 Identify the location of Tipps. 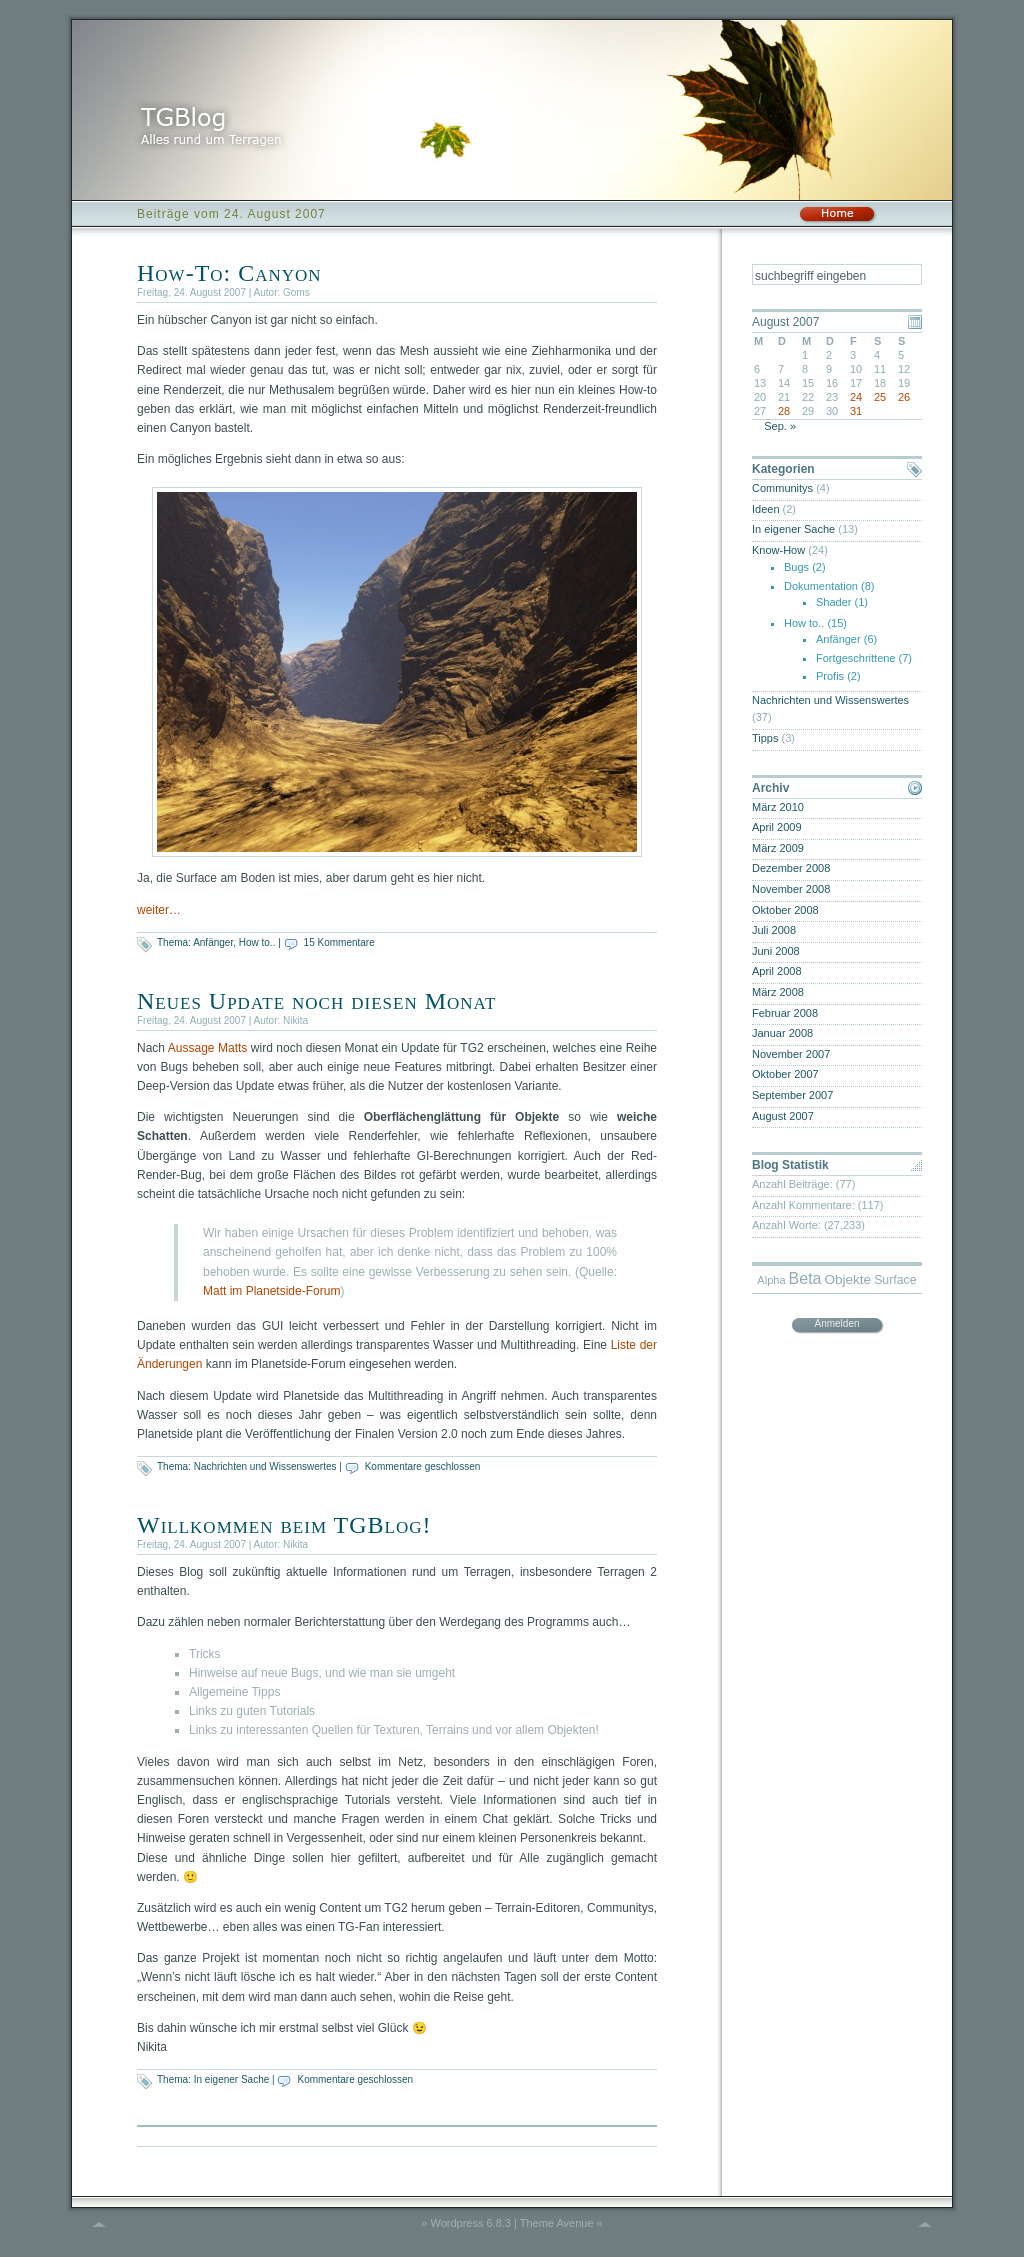
(765, 738).